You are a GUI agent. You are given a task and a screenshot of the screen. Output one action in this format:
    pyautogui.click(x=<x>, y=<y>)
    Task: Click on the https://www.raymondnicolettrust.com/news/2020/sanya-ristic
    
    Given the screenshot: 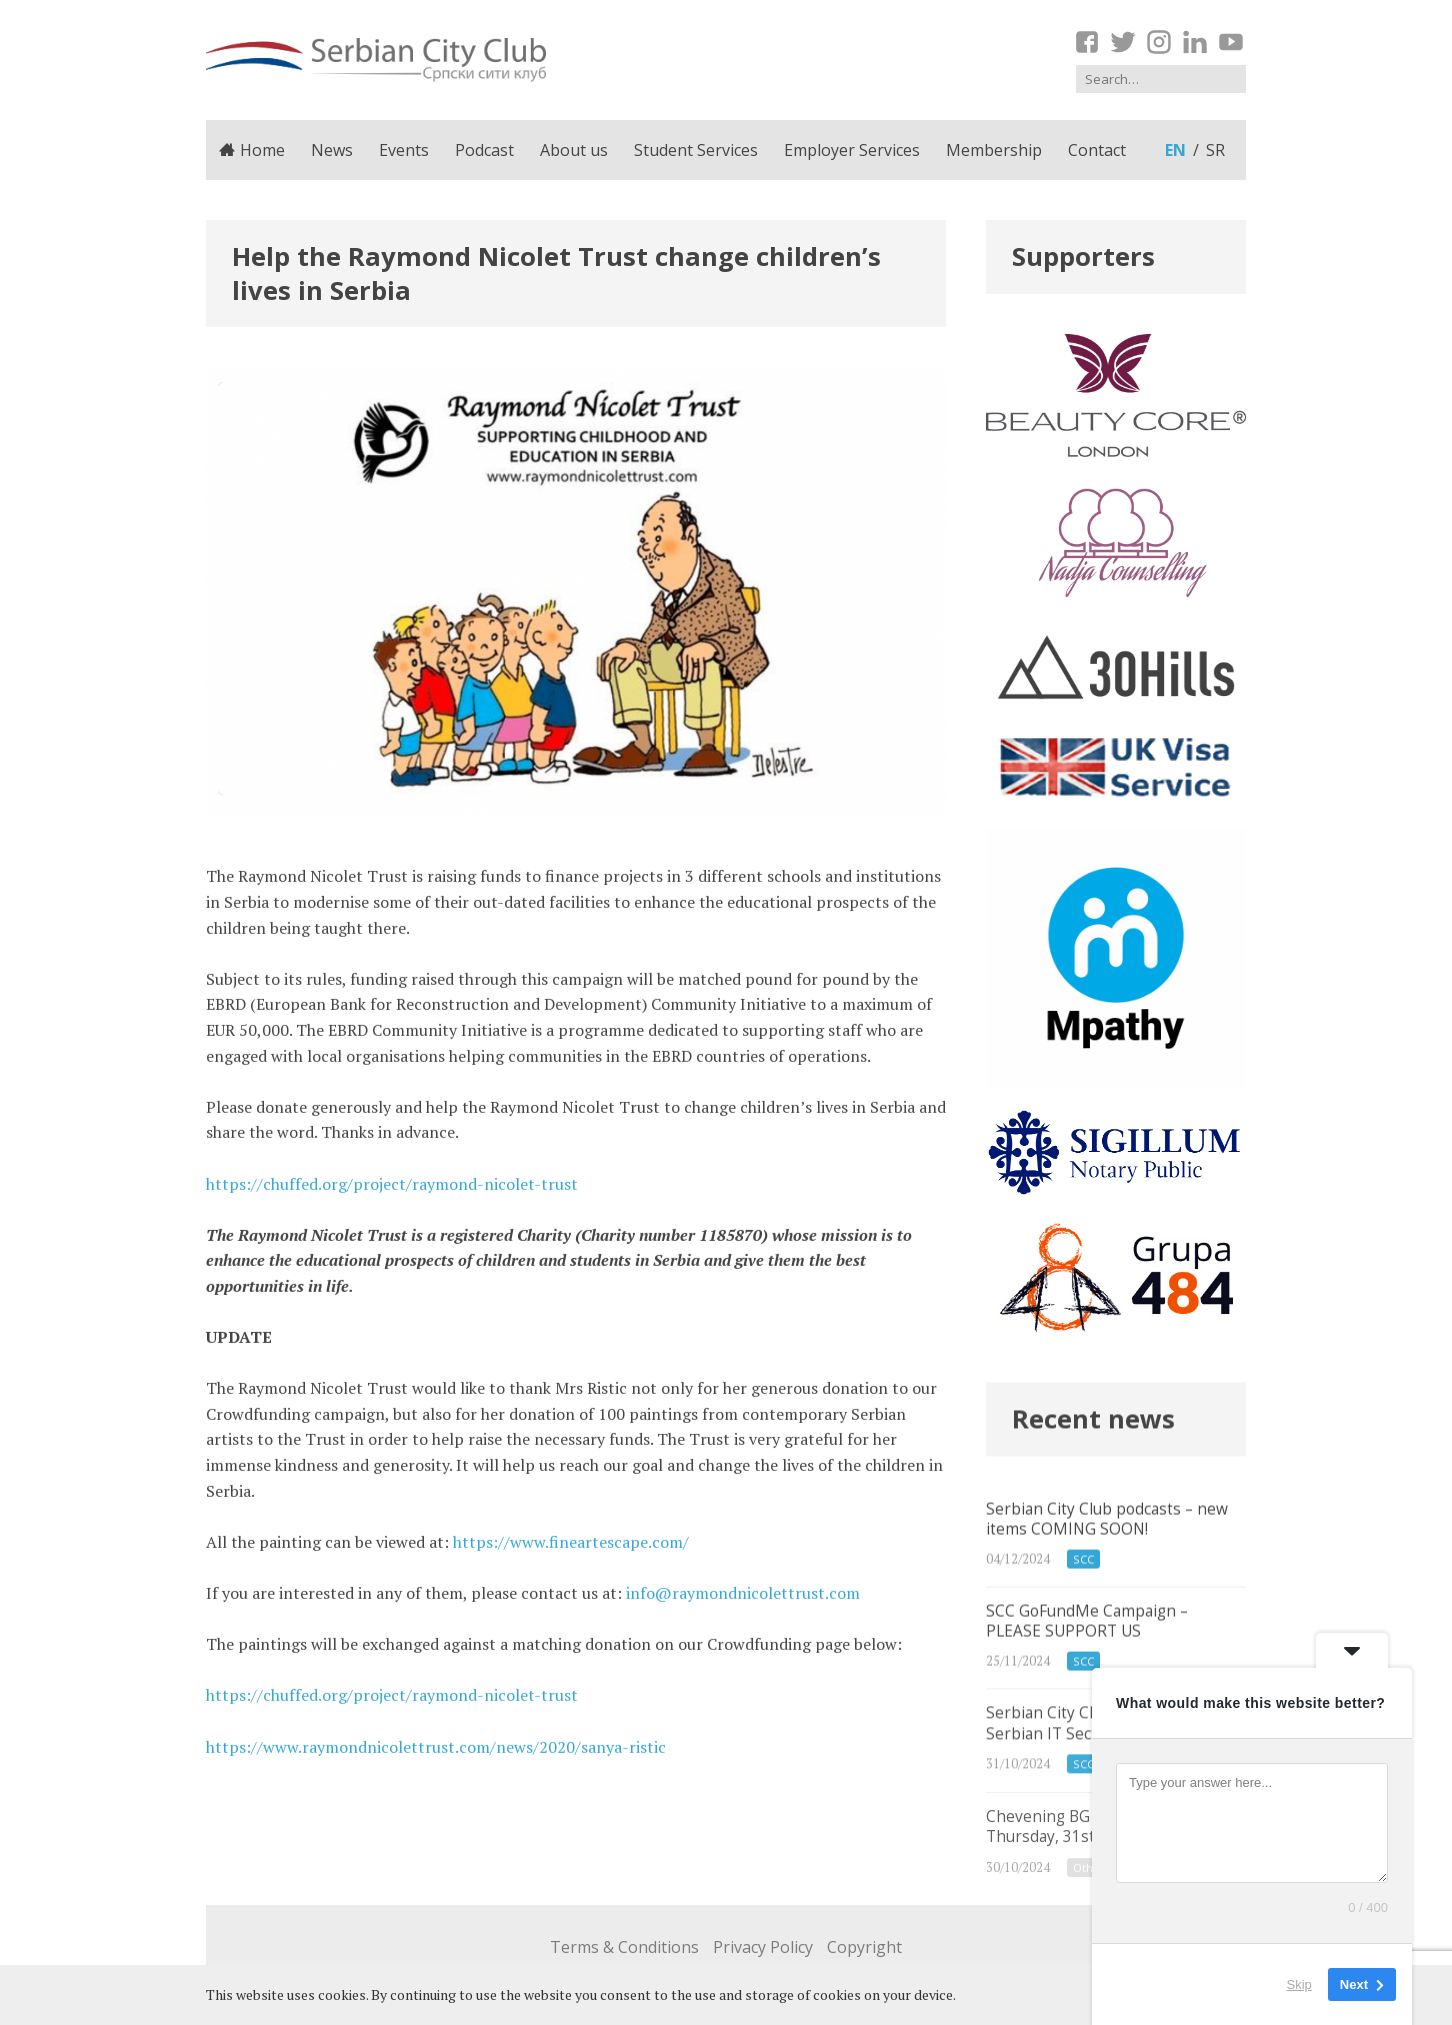 What is the action you would take?
    pyautogui.click(x=436, y=1755)
    